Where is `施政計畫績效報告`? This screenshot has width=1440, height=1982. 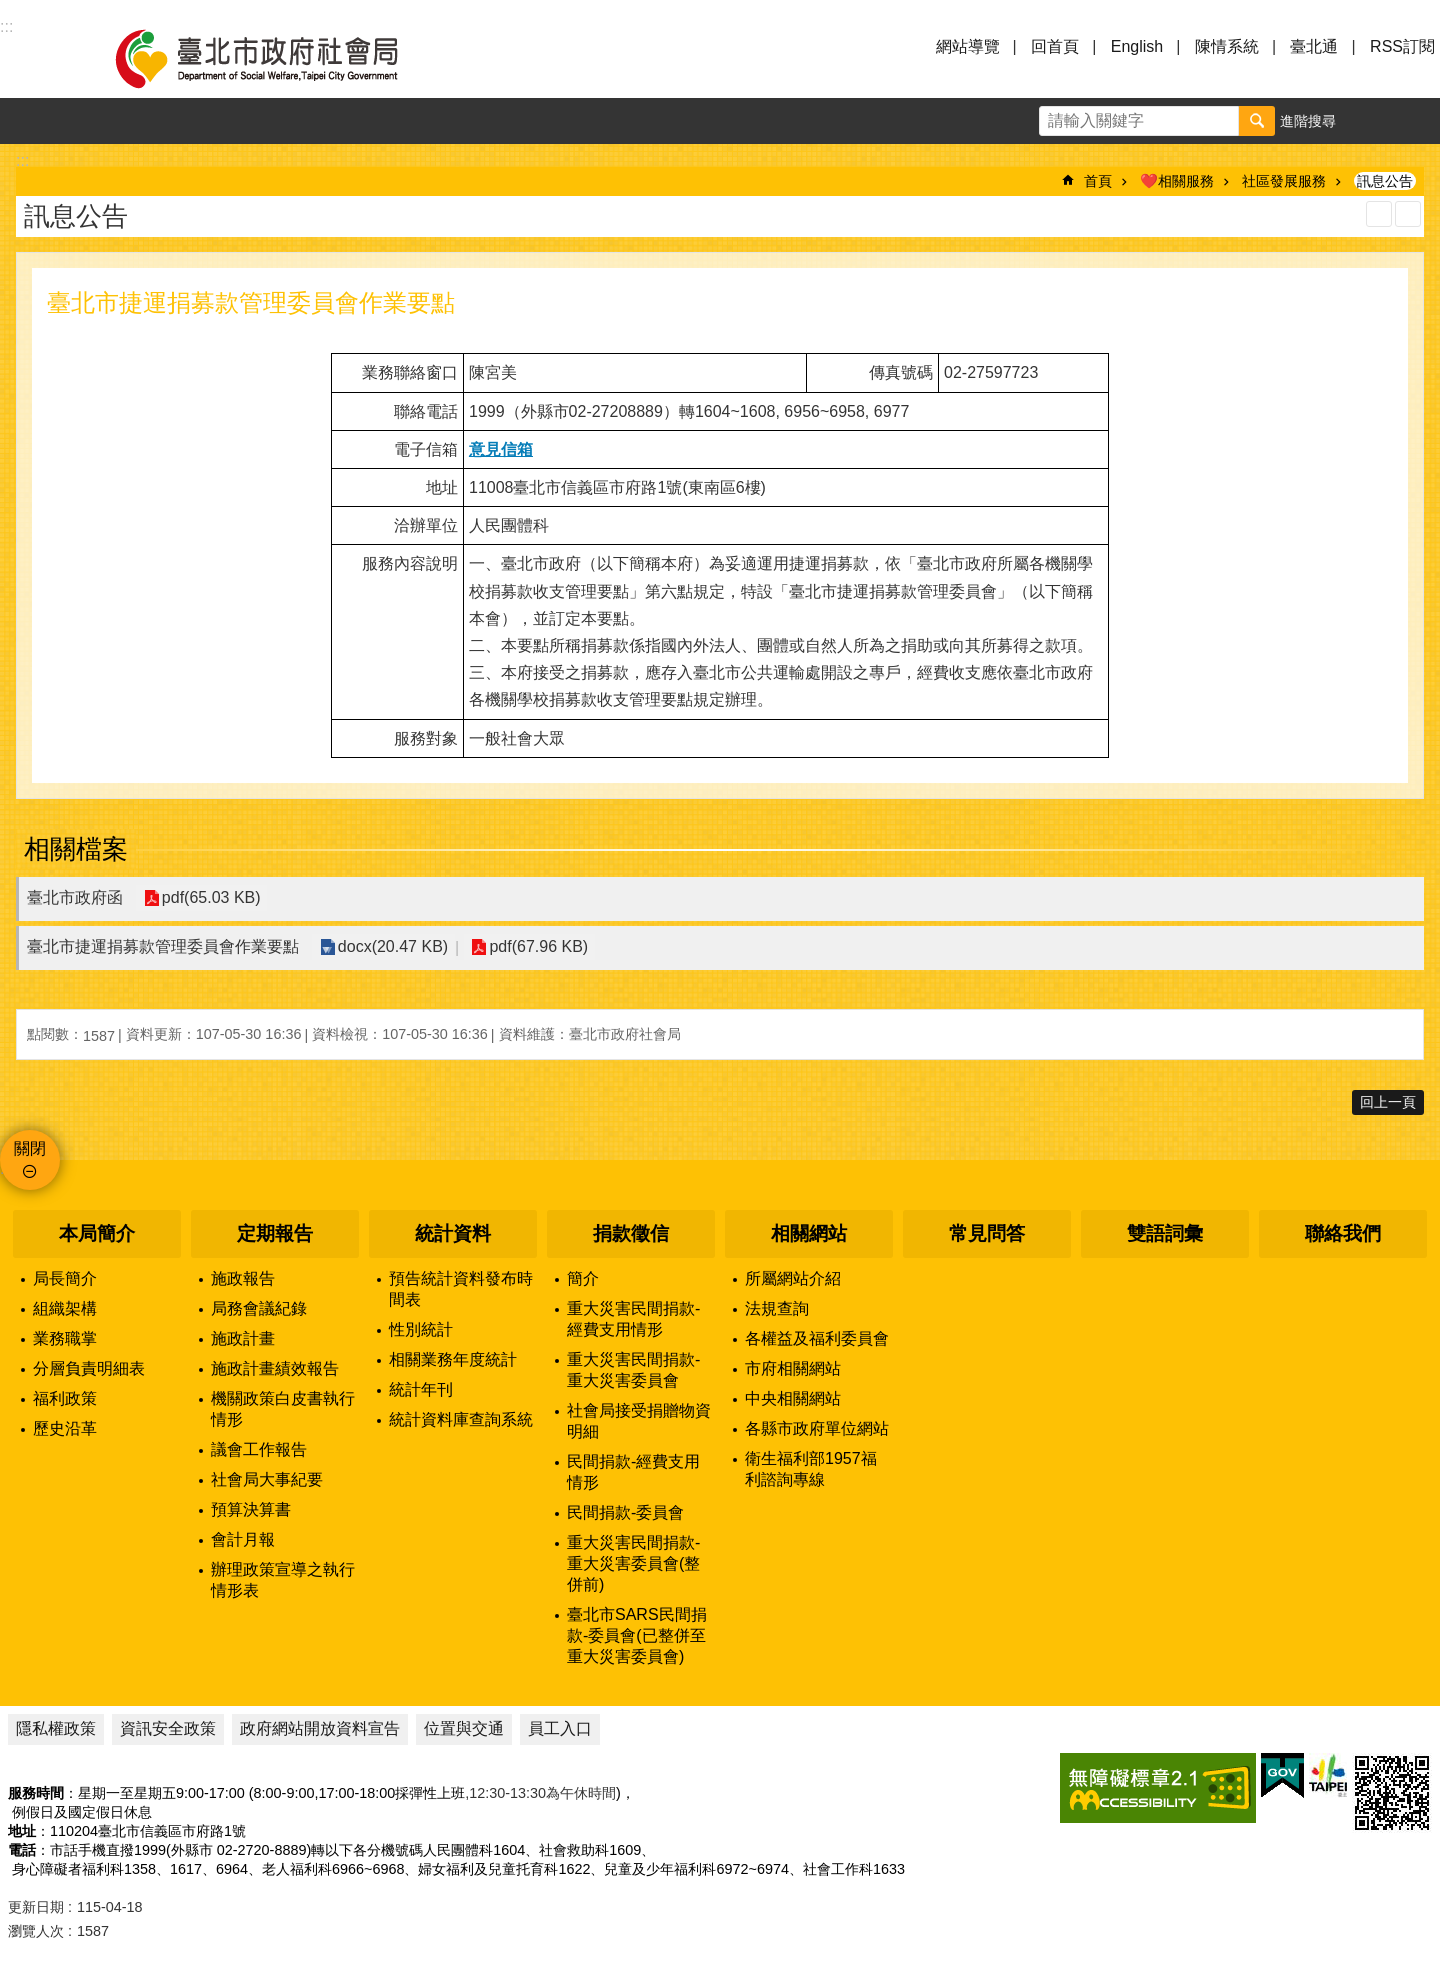
施政計畫績效報告 is located at coordinates (275, 1368).